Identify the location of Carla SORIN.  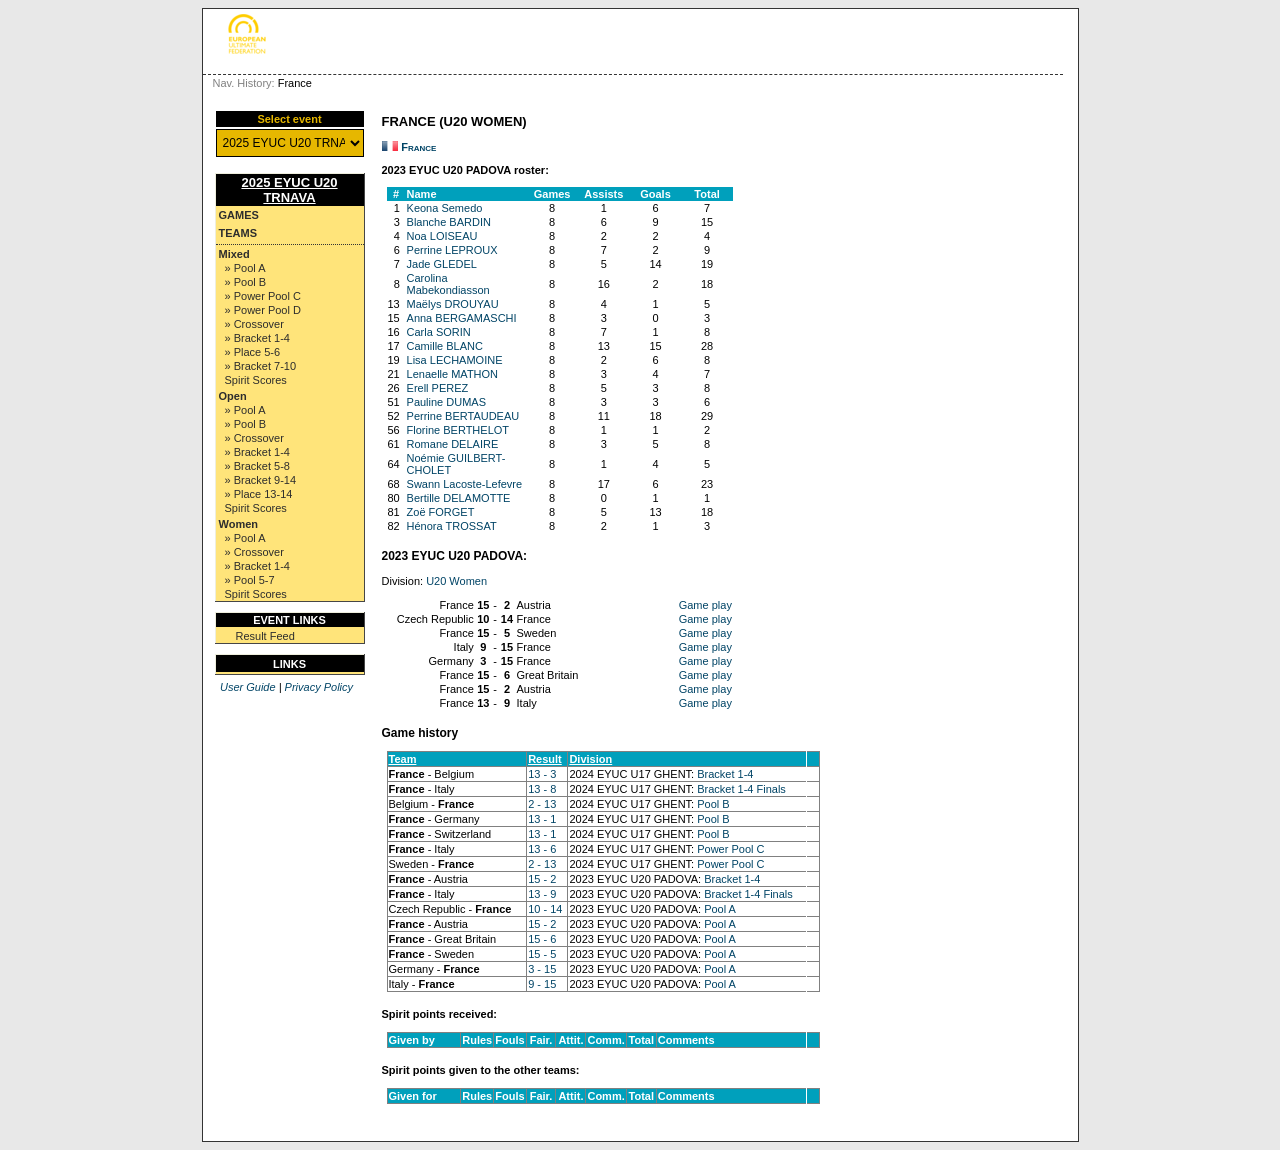
(439, 332).